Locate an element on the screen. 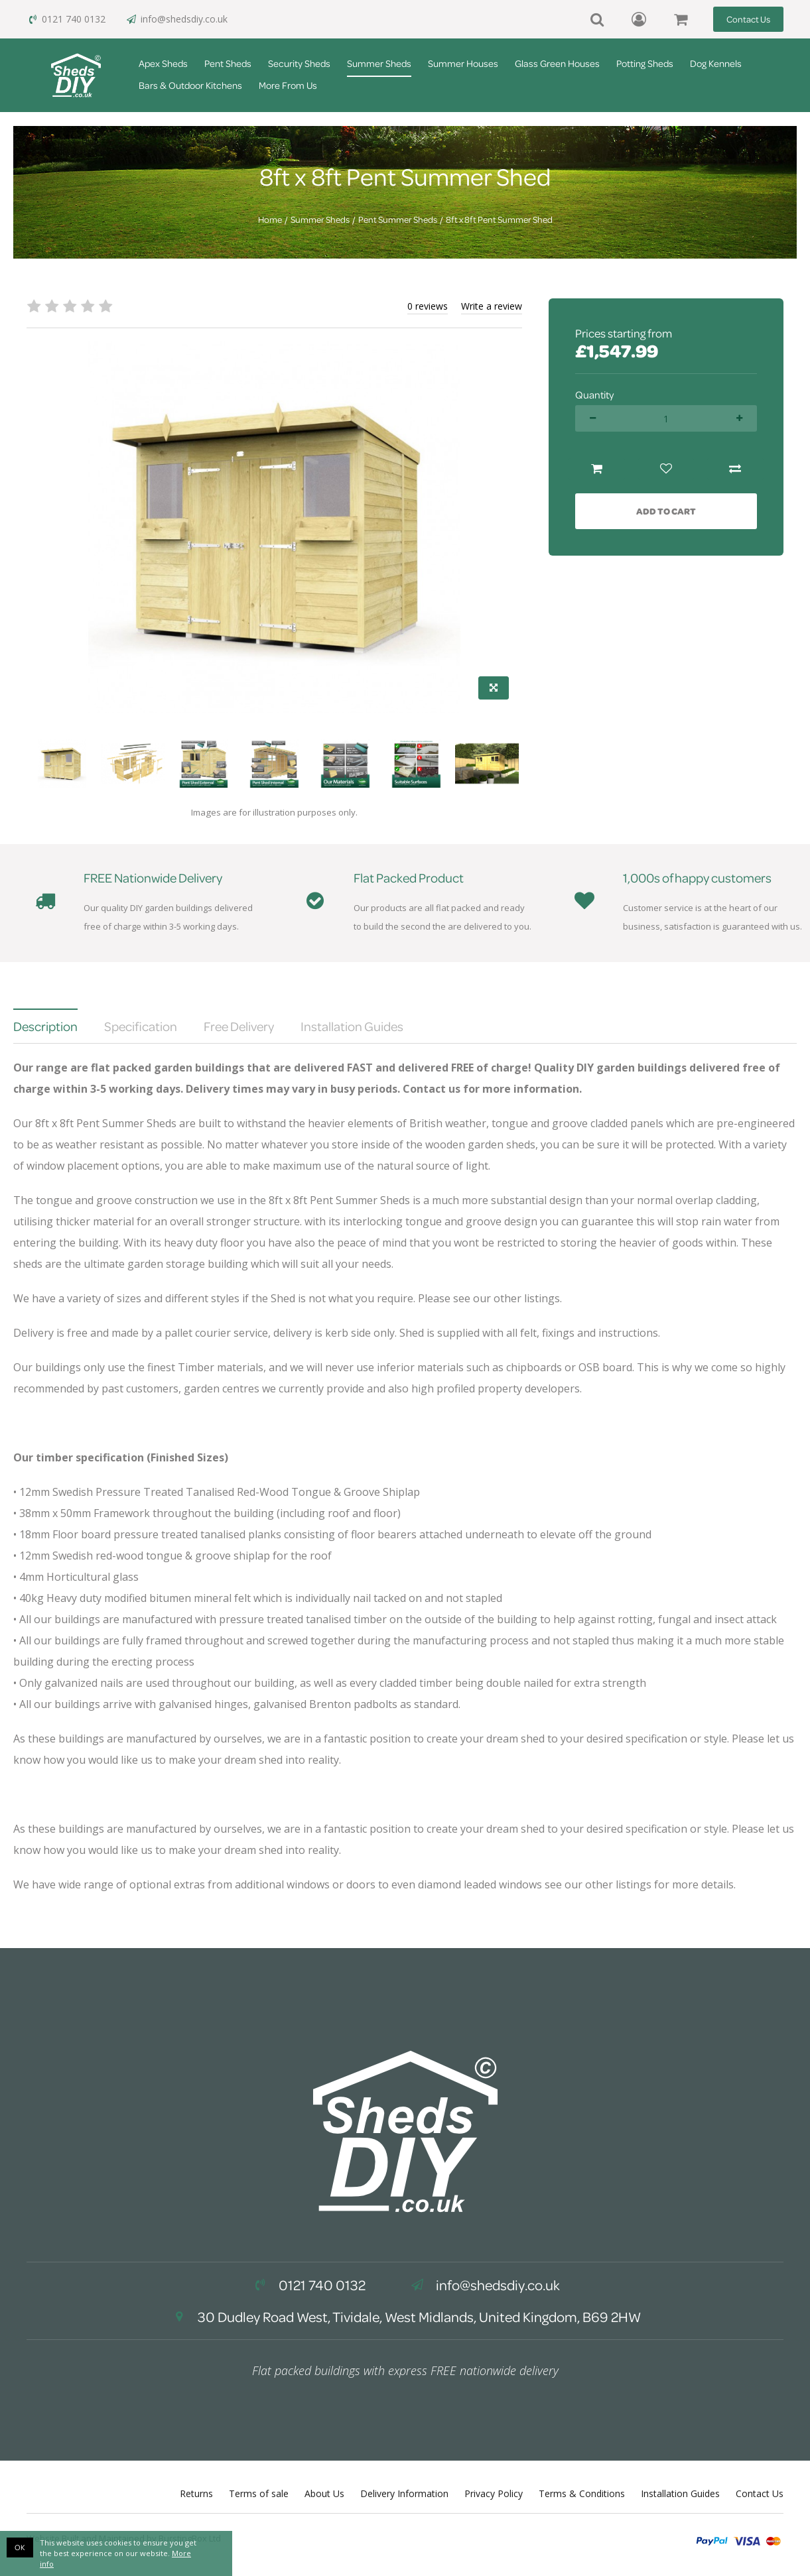  Privacy Policy is located at coordinates (493, 2493).